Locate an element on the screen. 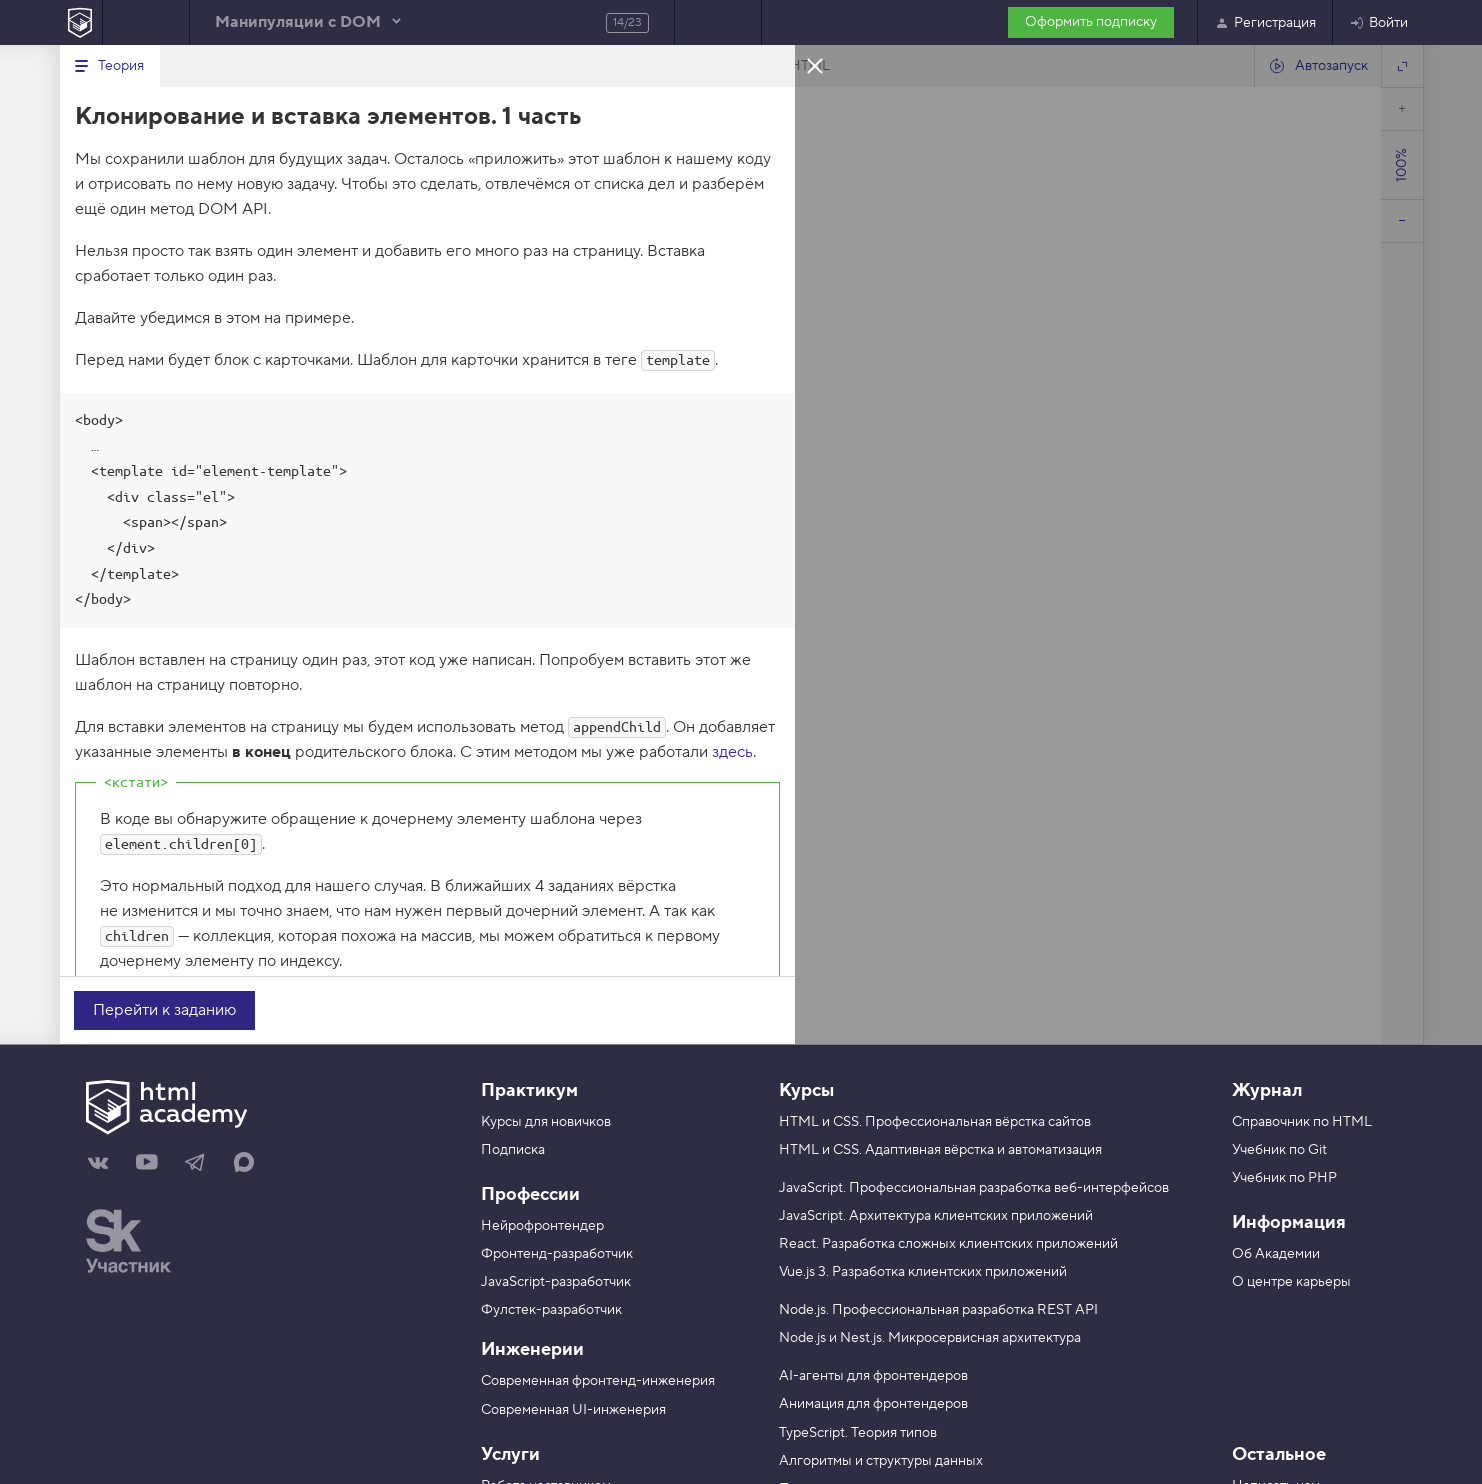  Фулстек-разработчик is located at coordinates (551, 1310).